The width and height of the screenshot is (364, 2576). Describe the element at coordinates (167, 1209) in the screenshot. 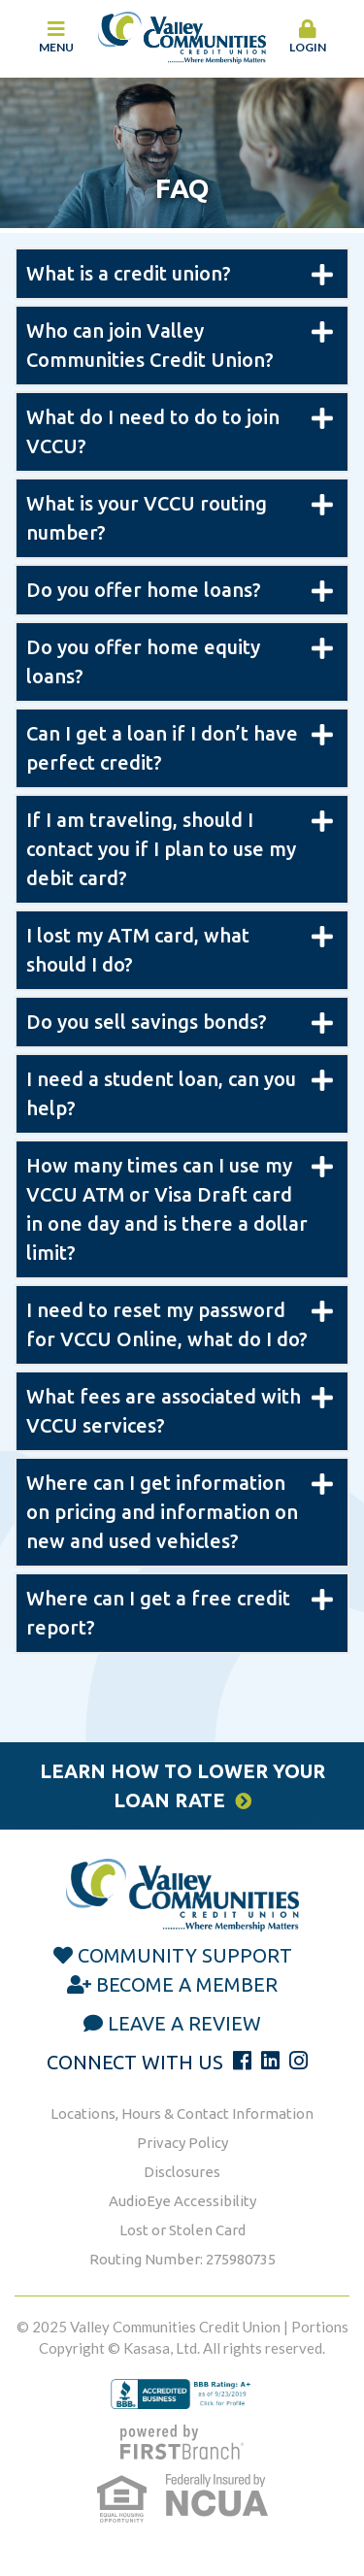

I see `How many times can I use my VCCU ATM or Visa Draft card in one day and is there a dollar limit? [button]` at that location.